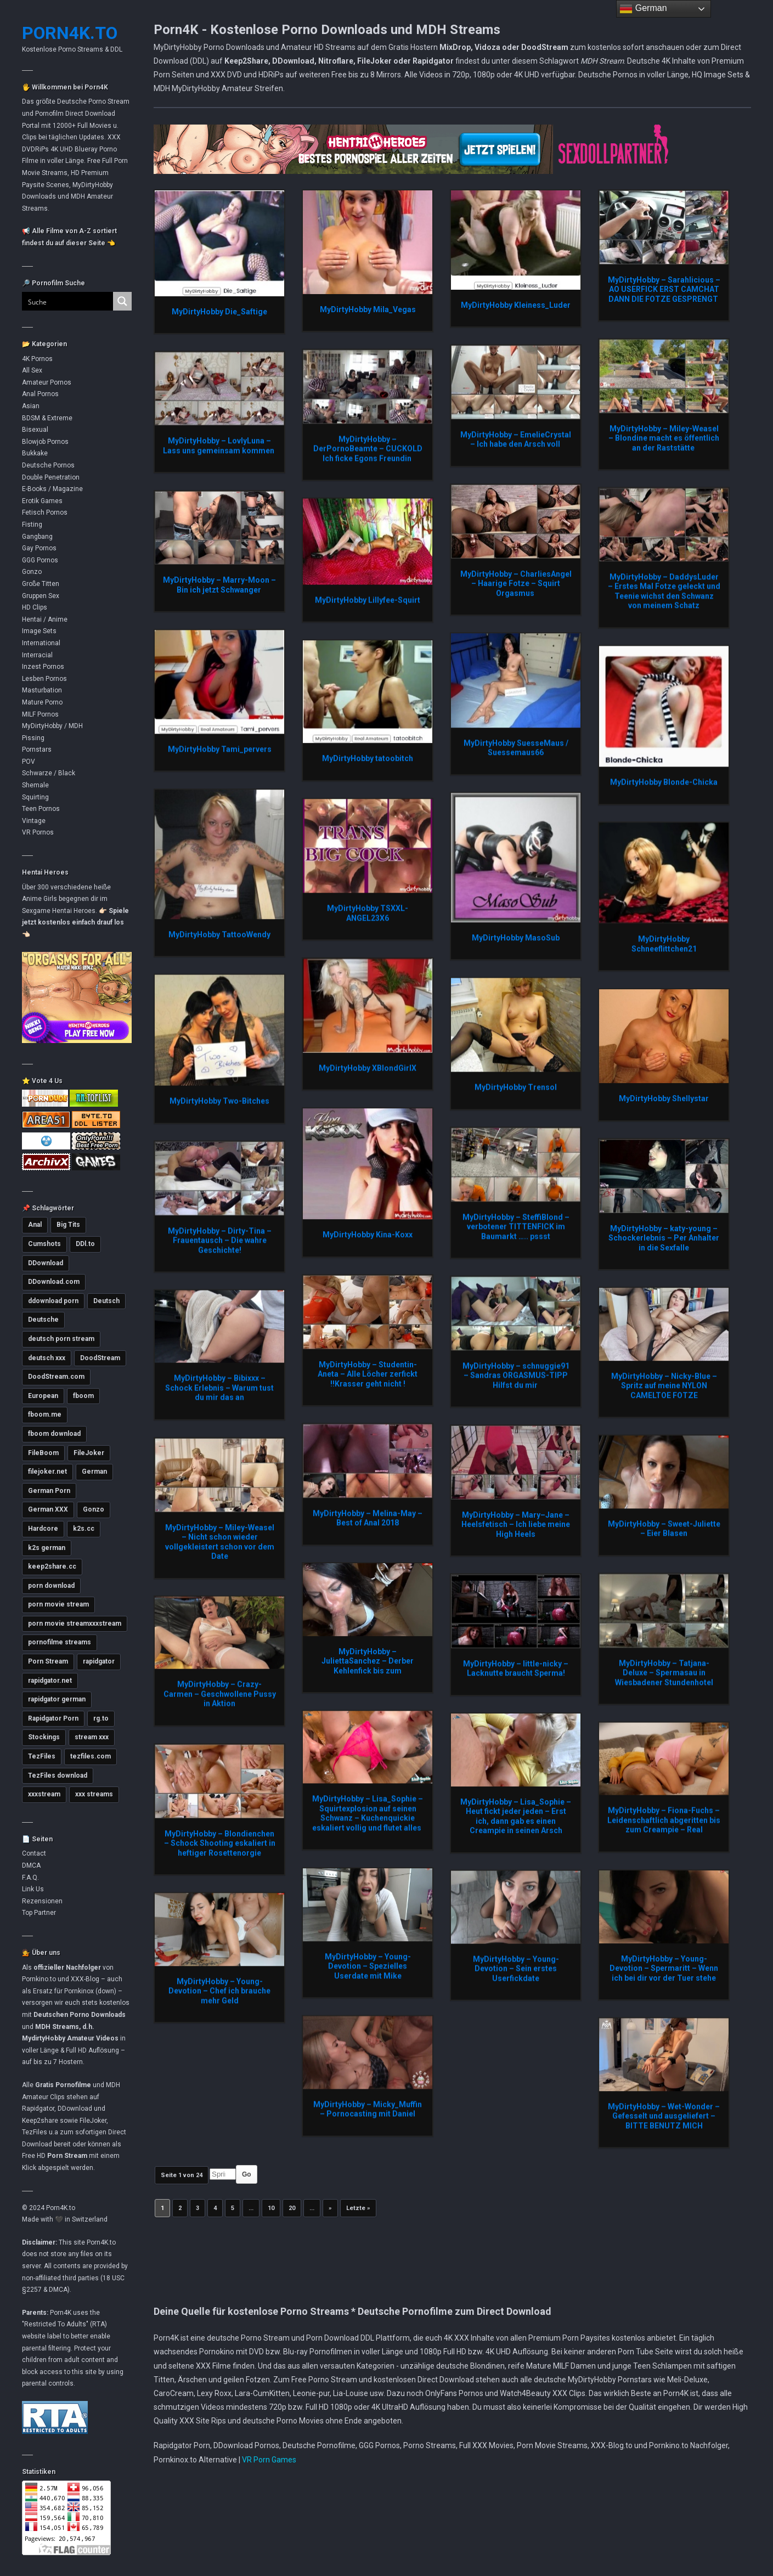 The width and height of the screenshot is (773, 2576). What do you see at coordinates (40, 560) in the screenshot?
I see `GGG Pornos` at bounding box center [40, 560].